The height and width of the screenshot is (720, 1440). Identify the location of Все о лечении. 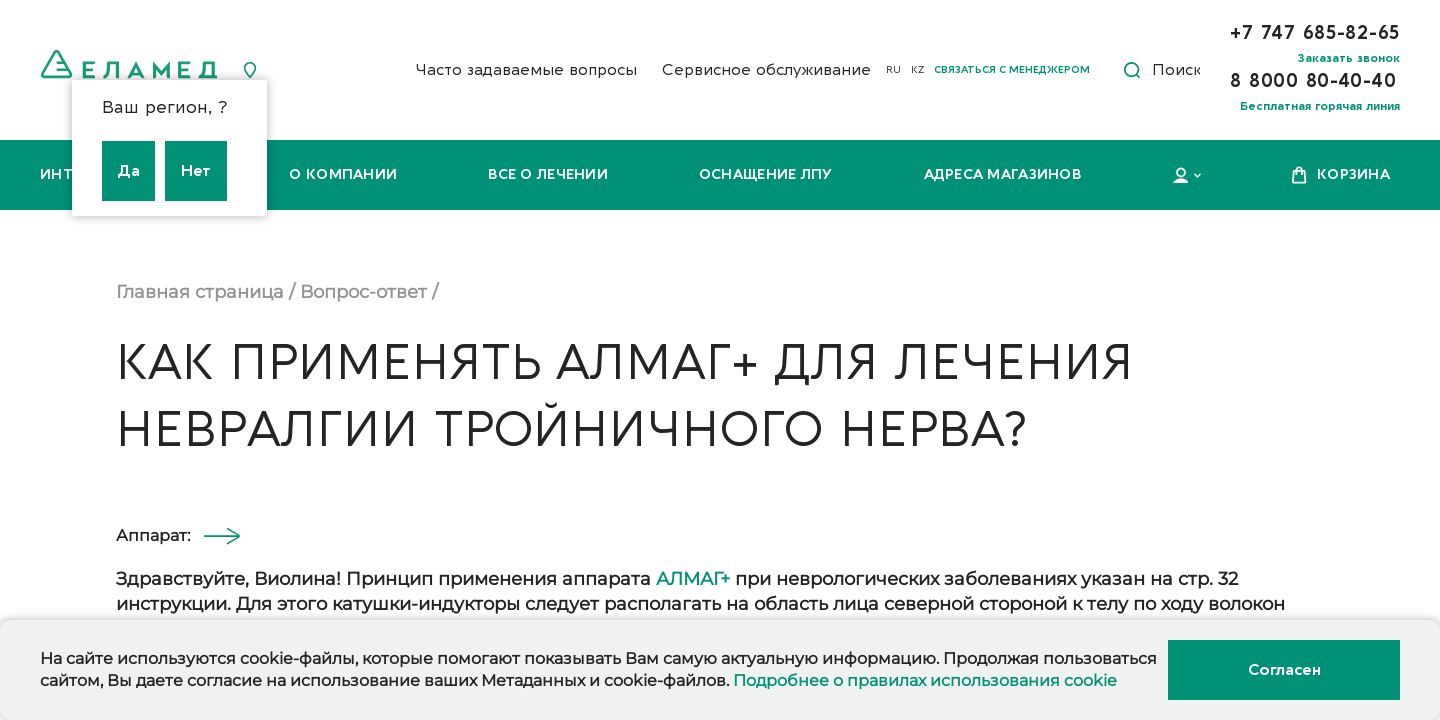
(548, 174).